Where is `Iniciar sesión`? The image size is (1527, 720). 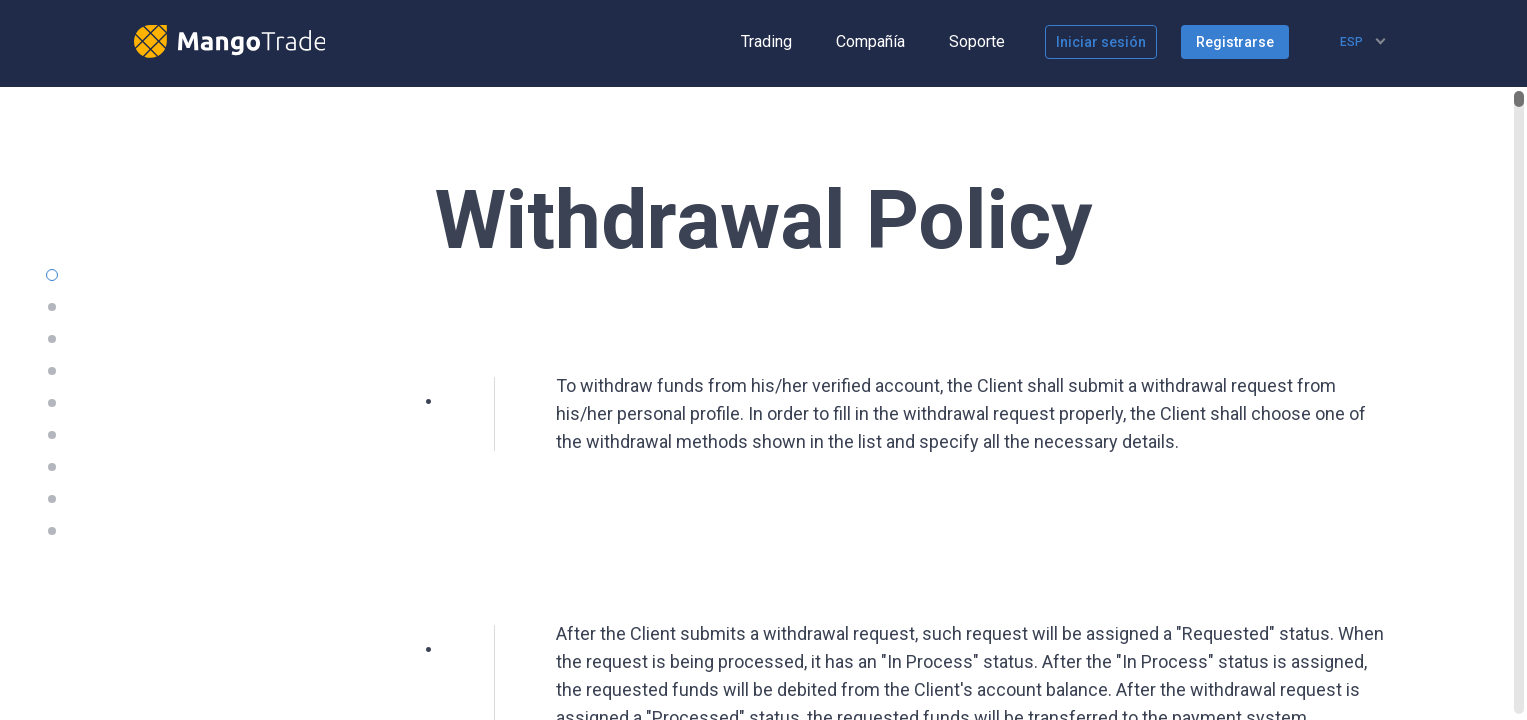 Iniciar sesión is located at coordinates (1101, 42).